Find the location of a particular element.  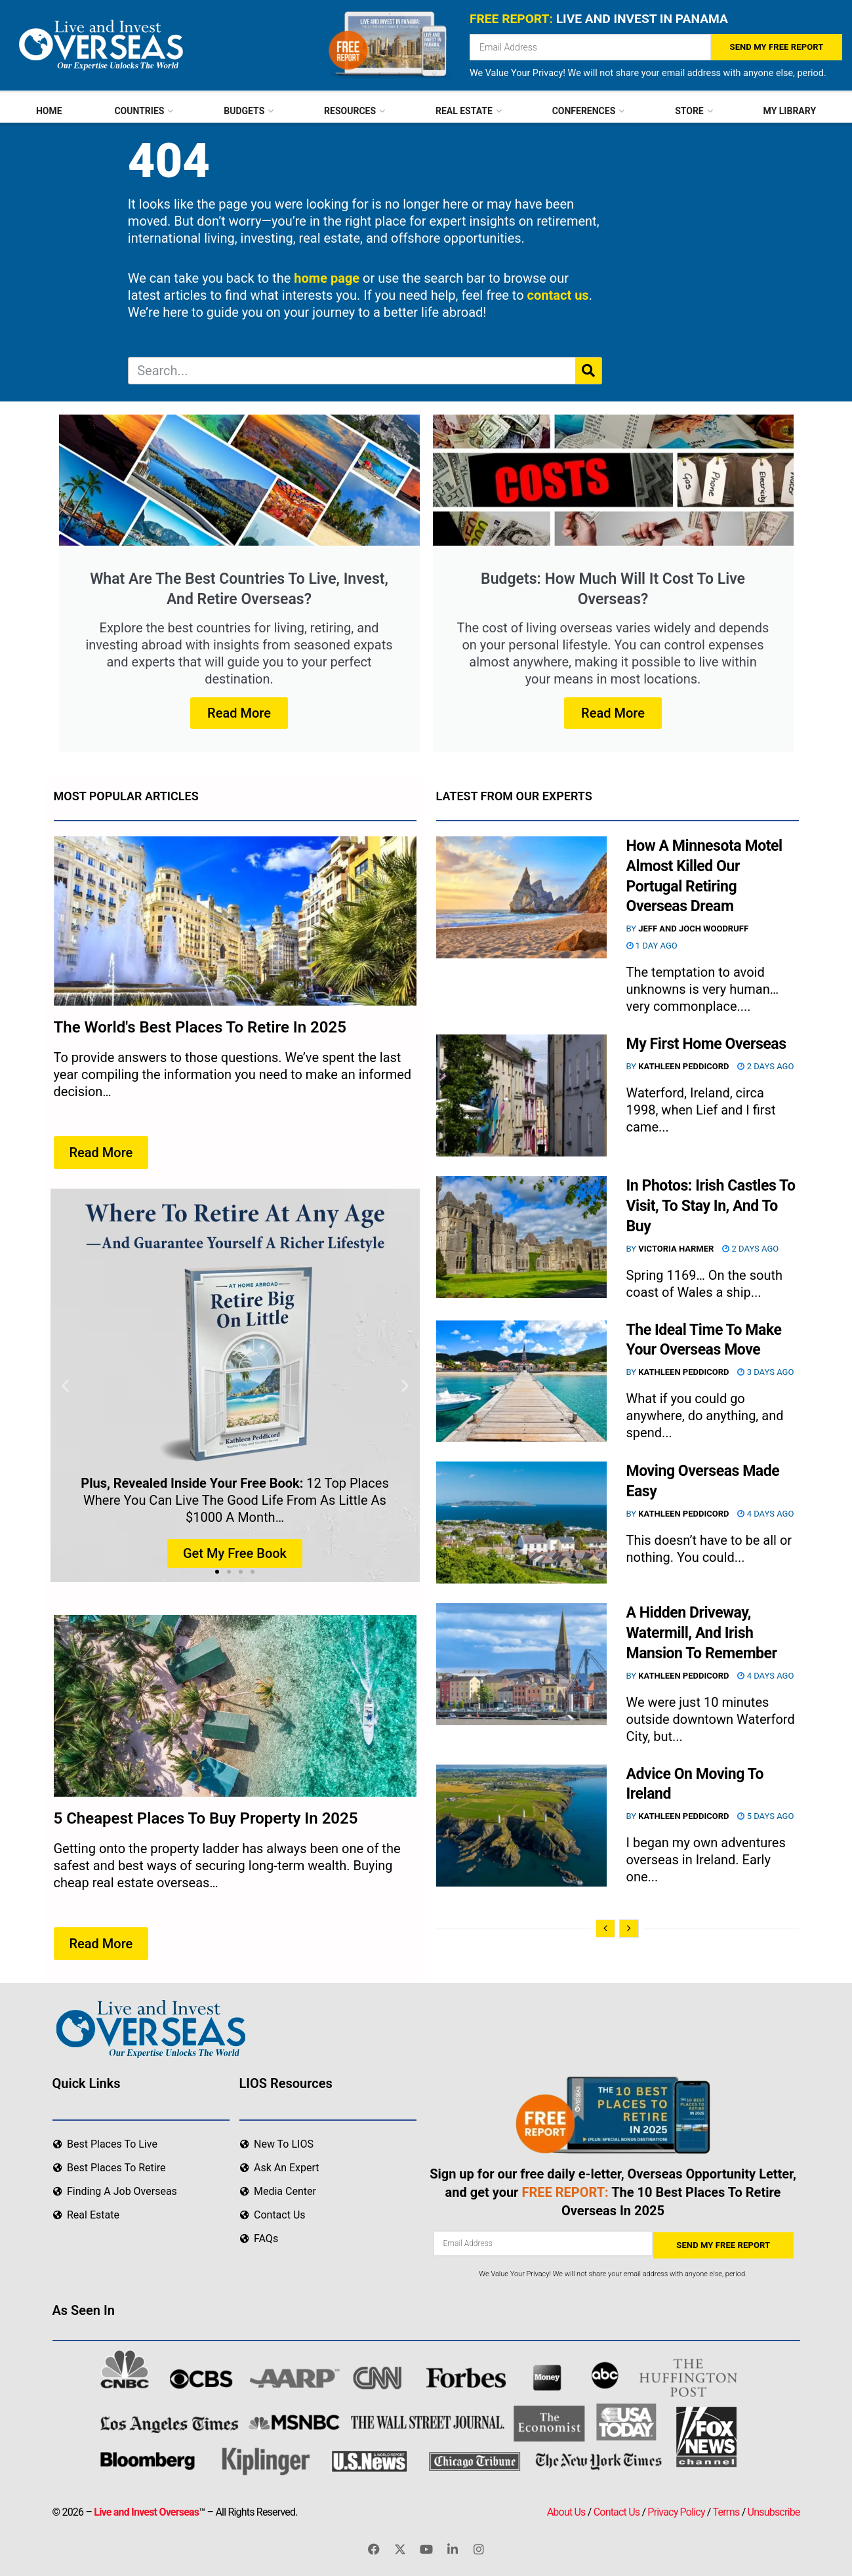

Live and Invest Overseas is located at coordinates (146, 2510).